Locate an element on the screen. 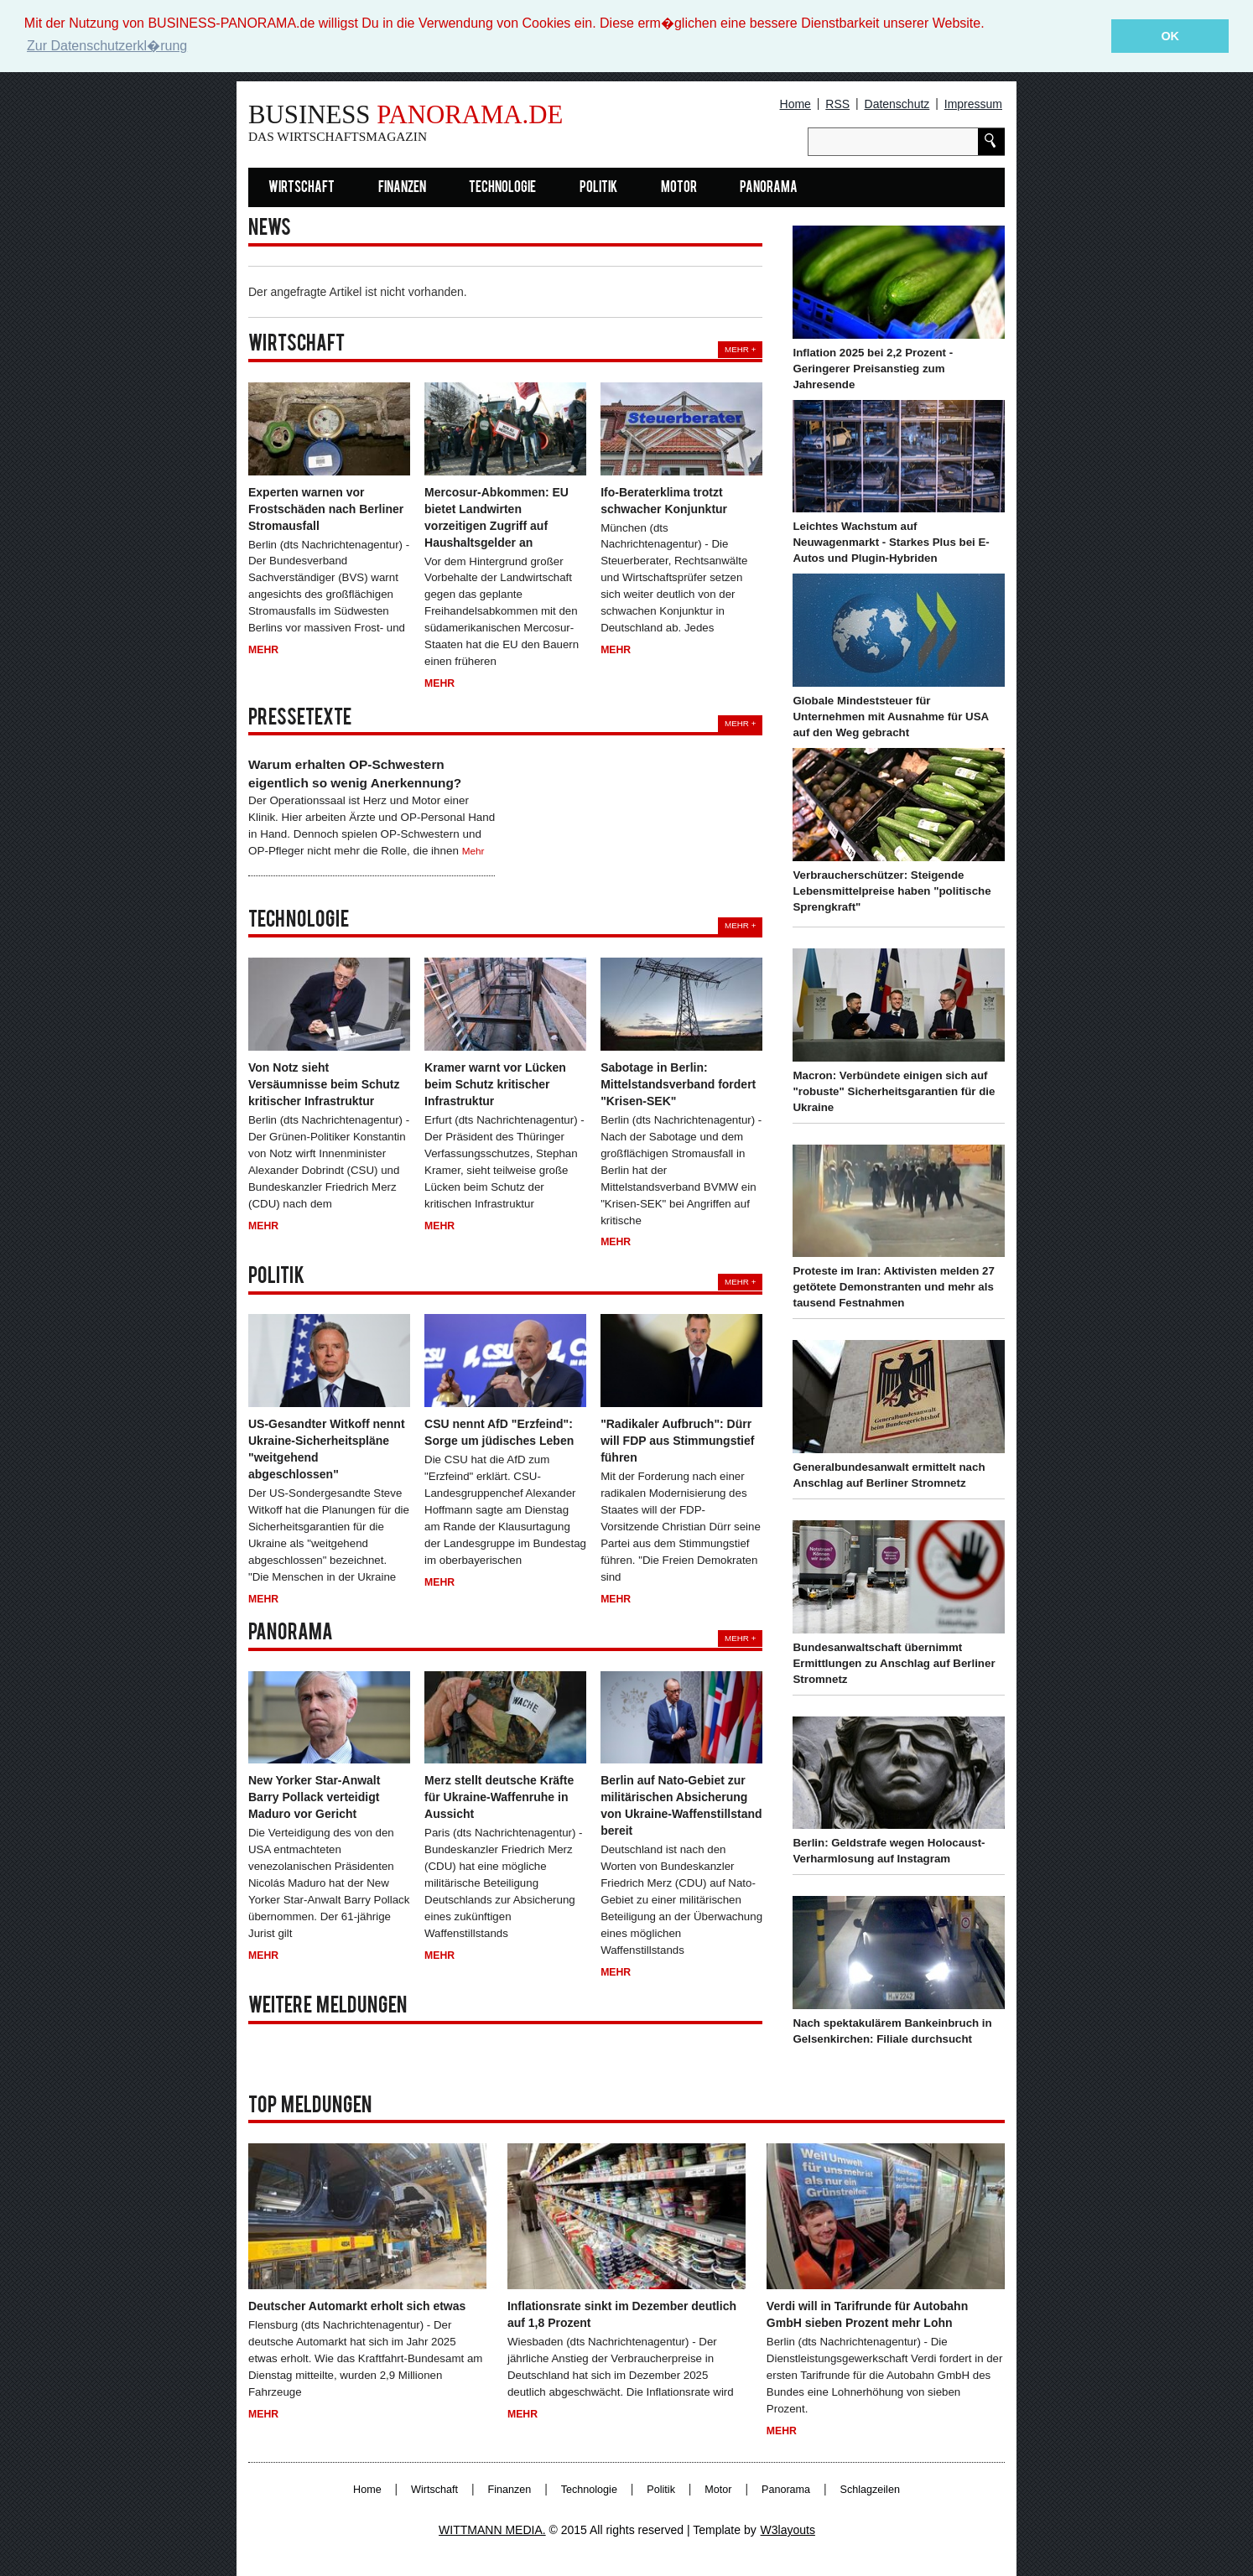 Image resolution: width=1253 pixels, height=2576 pixels. Deutscher Automarkt erholt sich etwas is located at coordinates (356, 2305).